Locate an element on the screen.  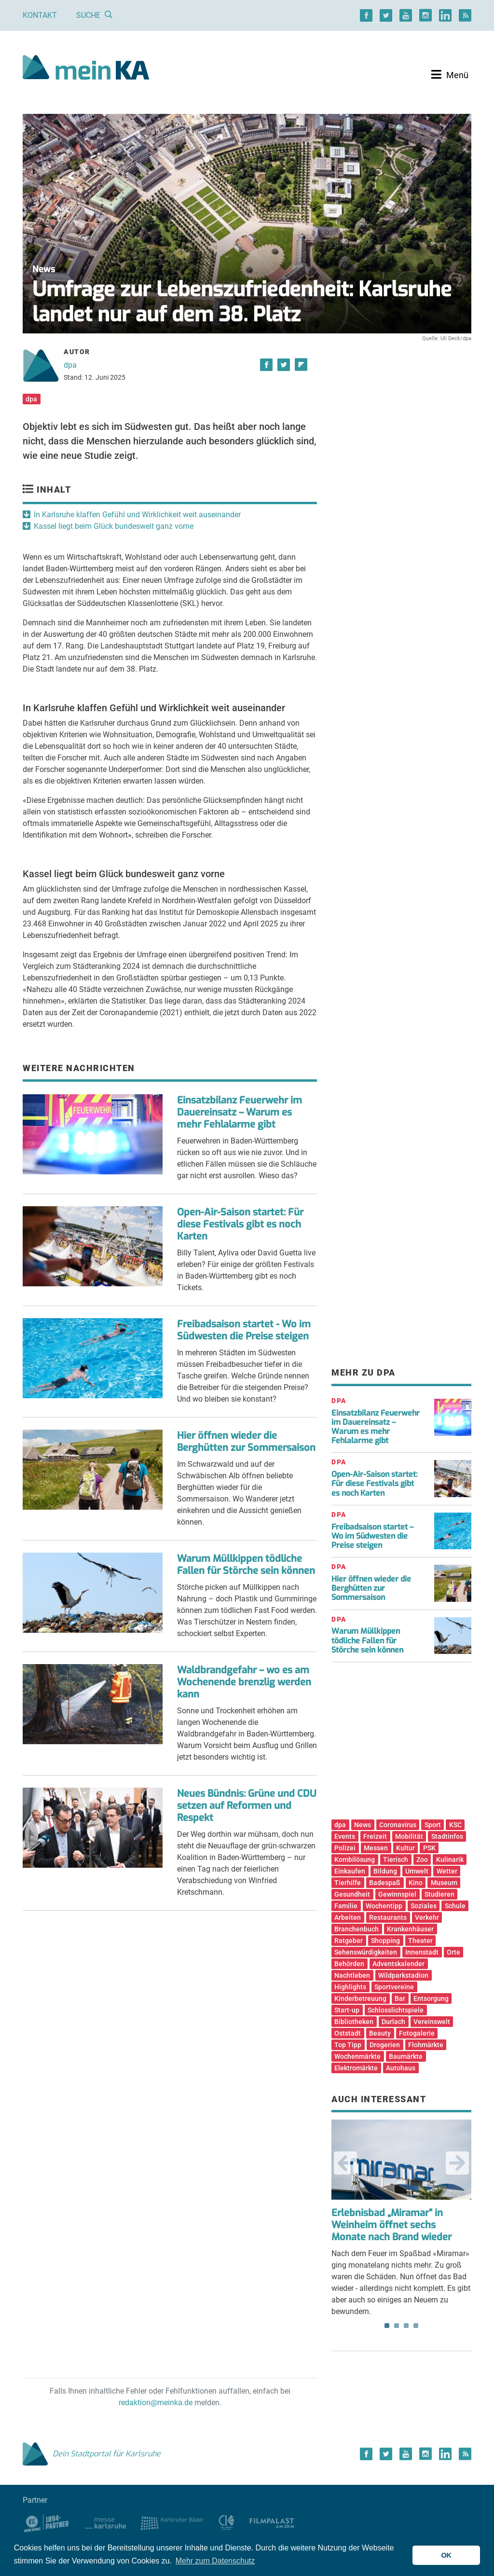
Vereinswelt is located at coordinates (431, 2021).